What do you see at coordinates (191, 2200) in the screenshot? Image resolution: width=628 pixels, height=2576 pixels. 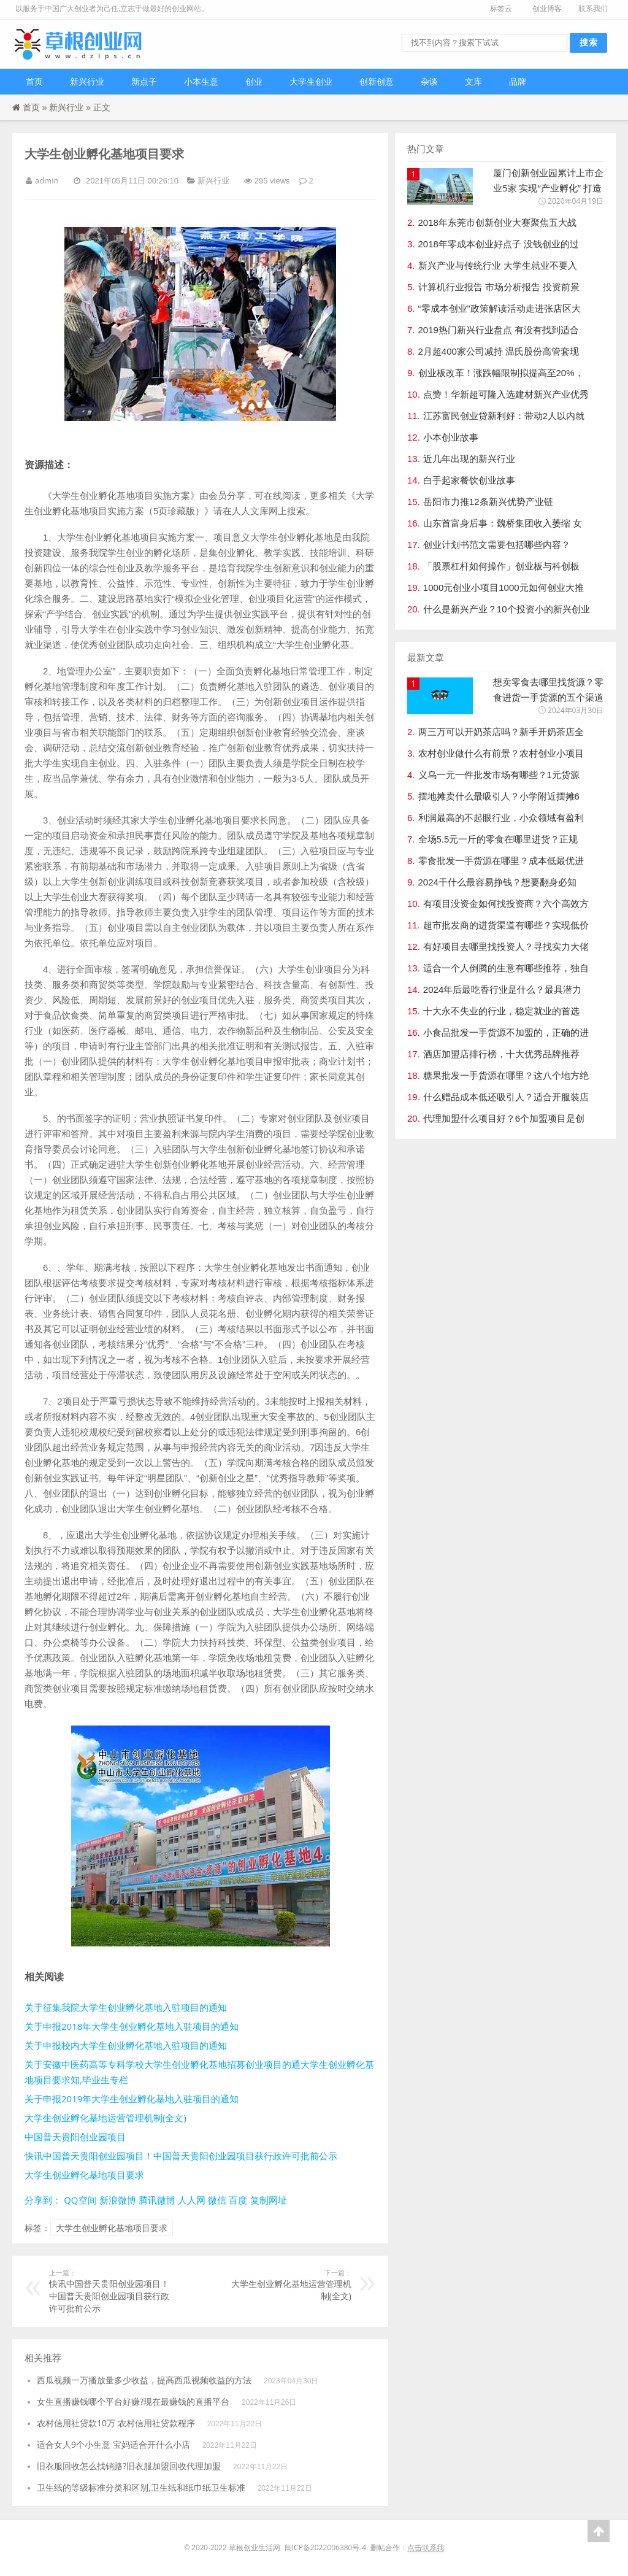 I see `人人网` at bounding box center [191, 2200].